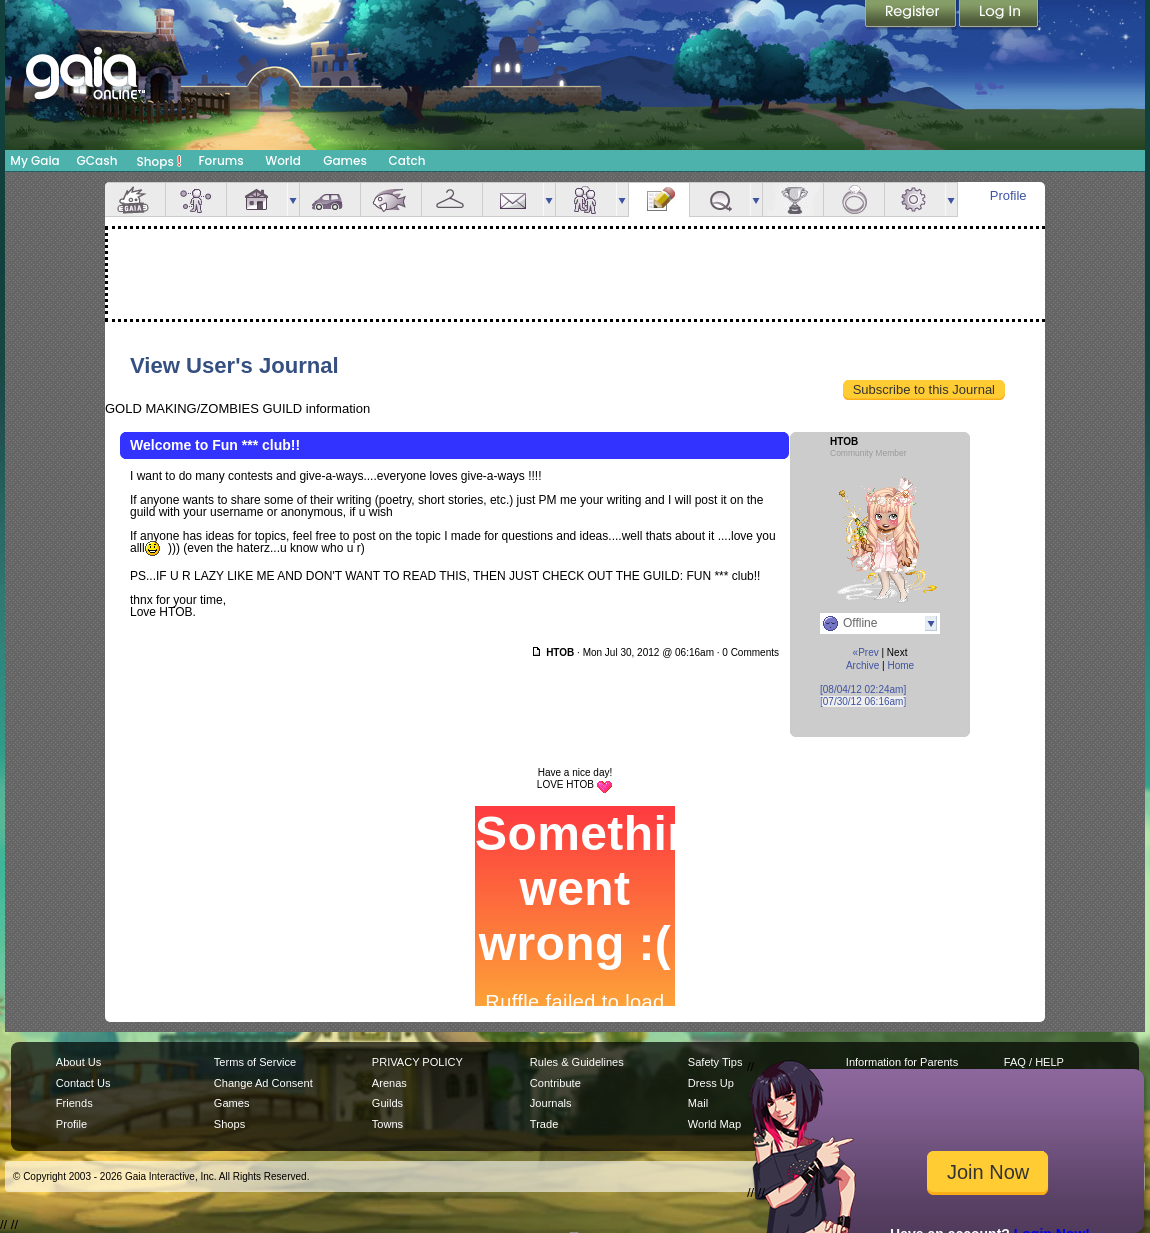  Describe the element at coordinates (1008, 195) in the screenshot. I see `Profile` at that location.